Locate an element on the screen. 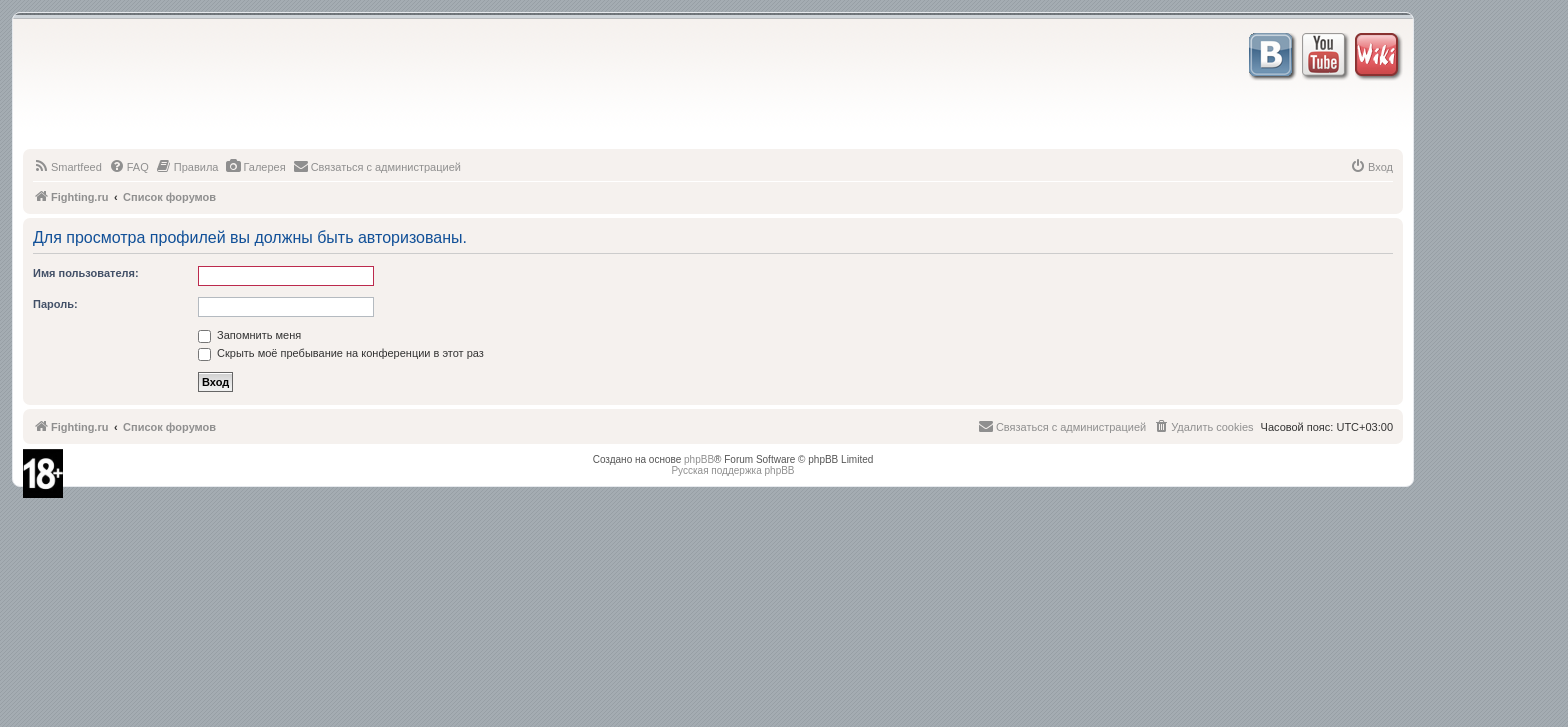 The height and width of the screenshot is (727, 1568). Имя пользователя: is located at coordinates (86, 273).